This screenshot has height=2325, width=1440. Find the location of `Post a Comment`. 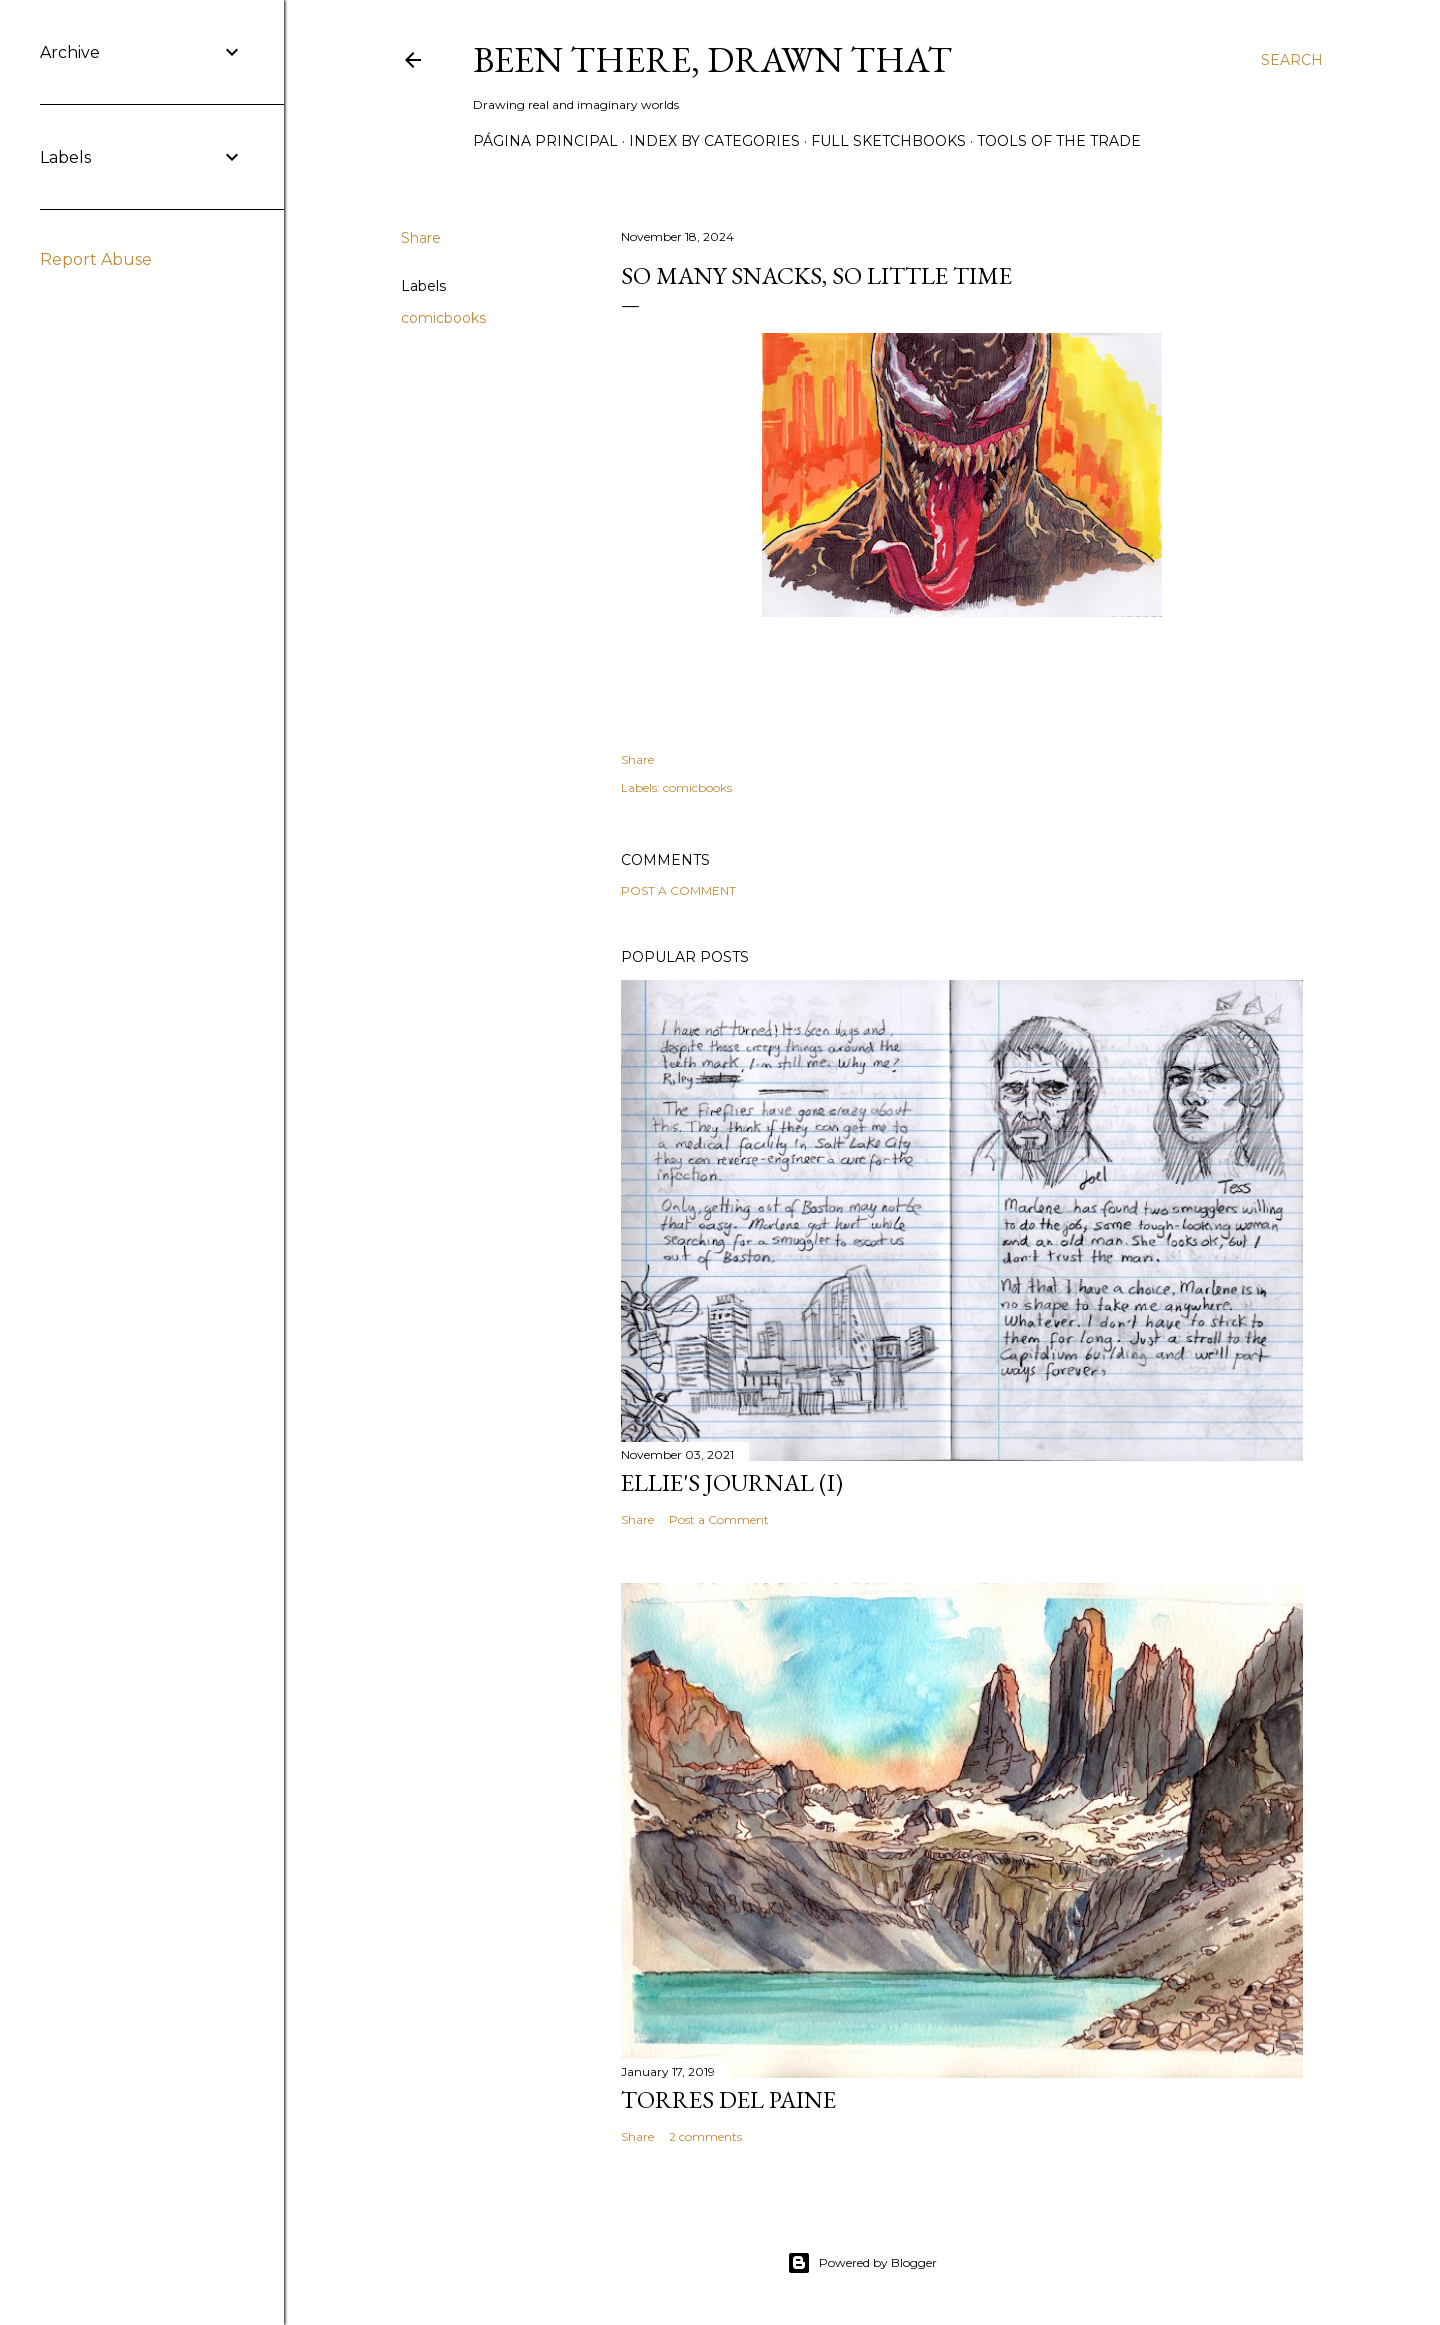

Post a Comment is located at coordinates (678, 890).